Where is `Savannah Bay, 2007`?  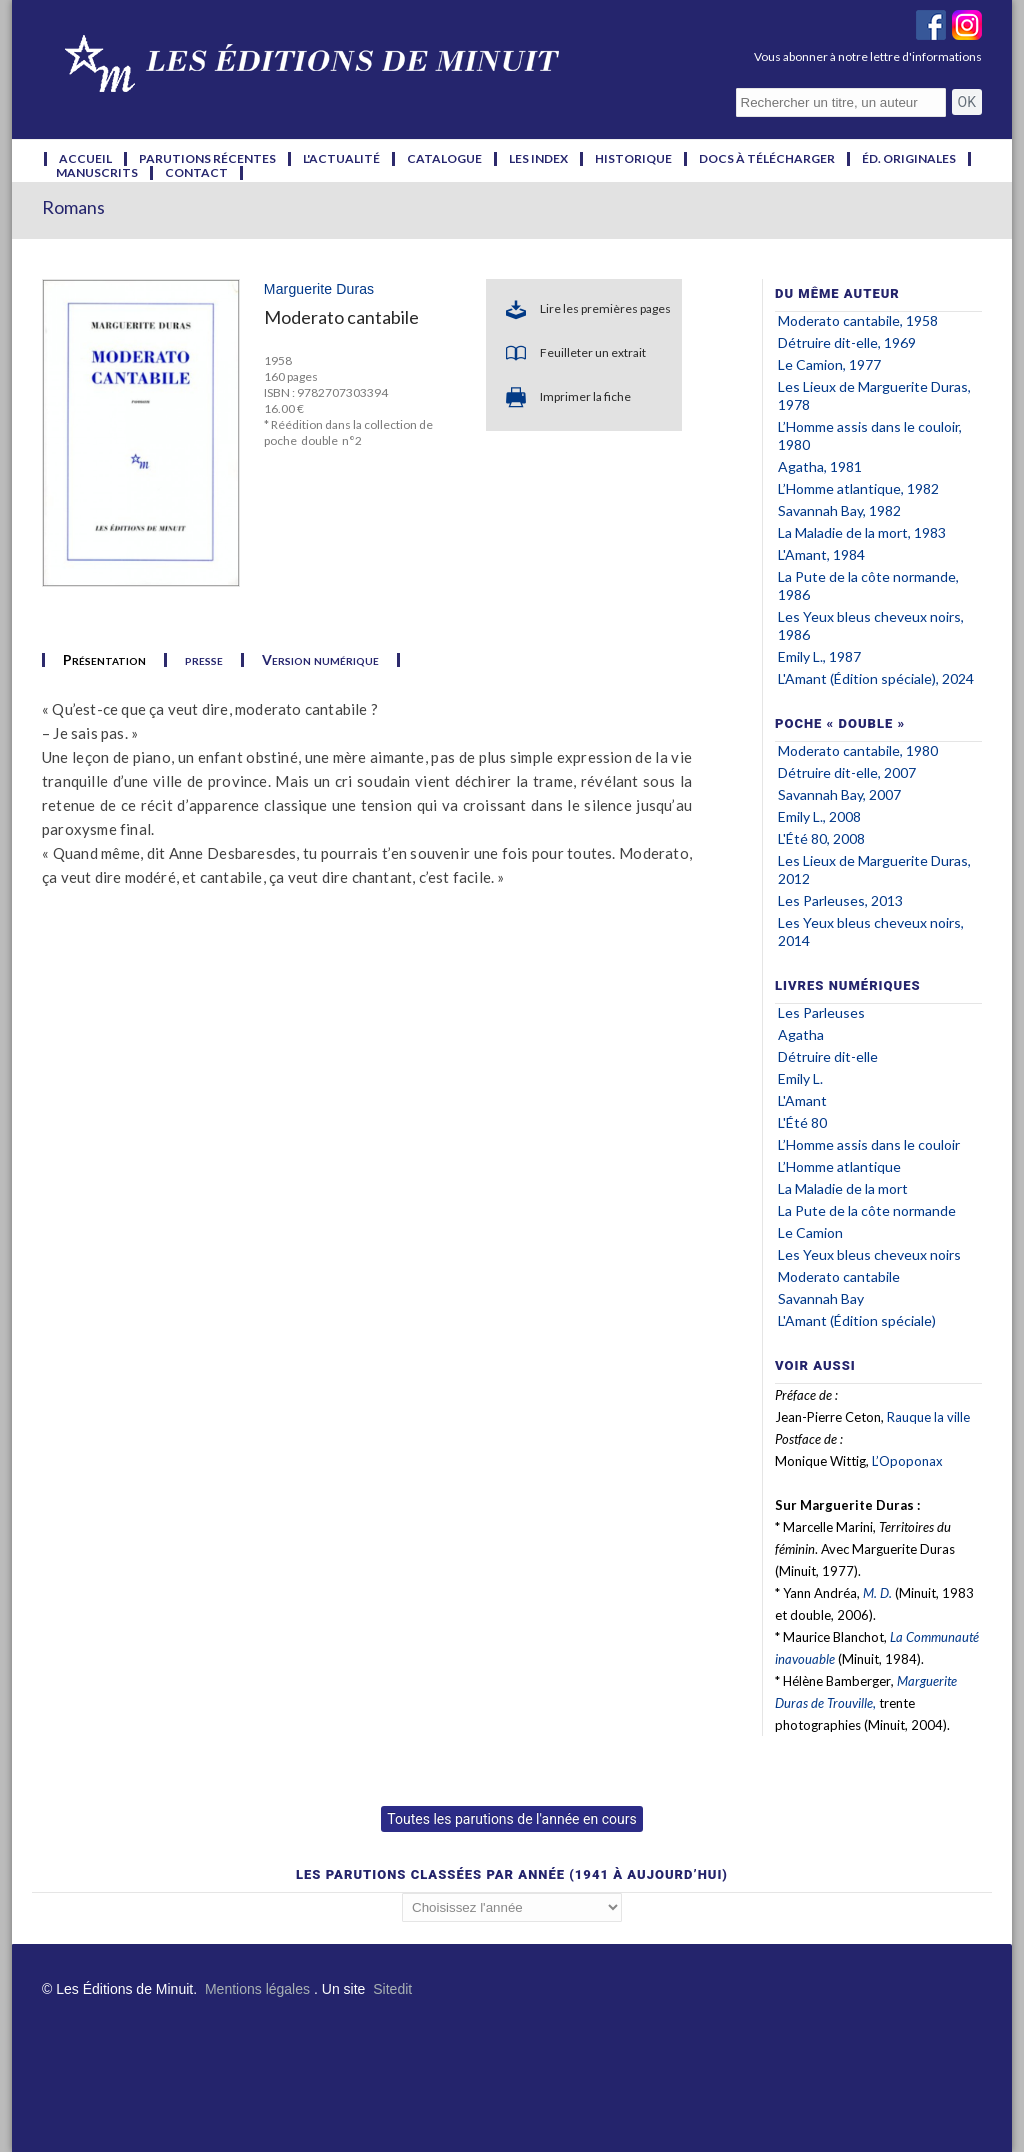 Savannah Bay, 2007 is located at coordinates (839, 794).